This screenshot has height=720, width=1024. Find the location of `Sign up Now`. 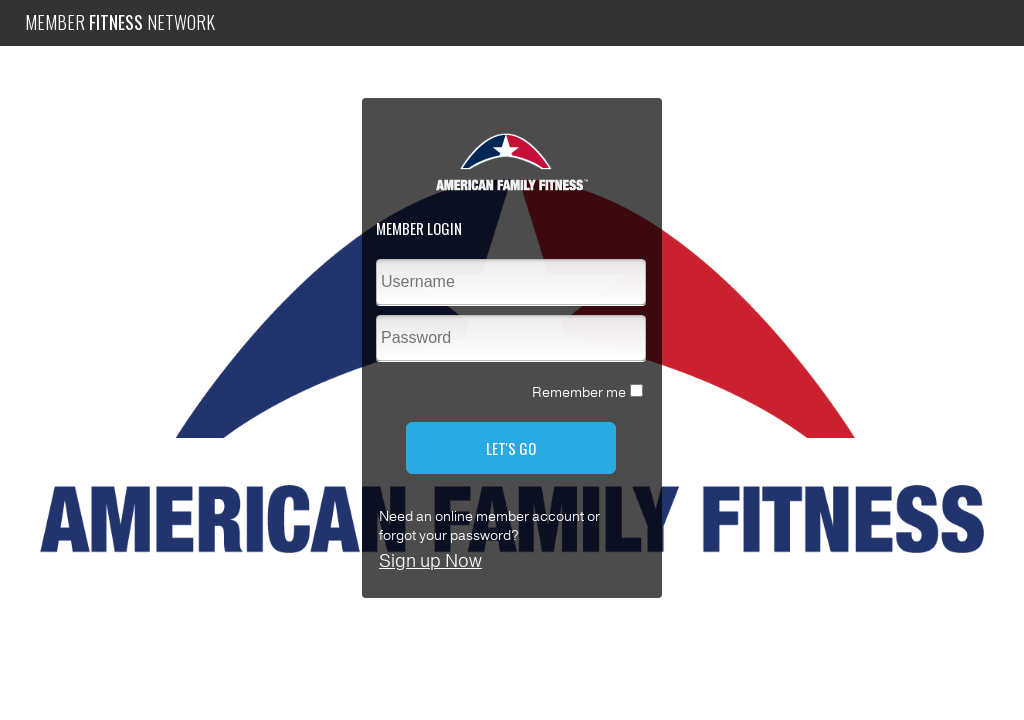

Sign up Now is located at coordinates (430, 561).